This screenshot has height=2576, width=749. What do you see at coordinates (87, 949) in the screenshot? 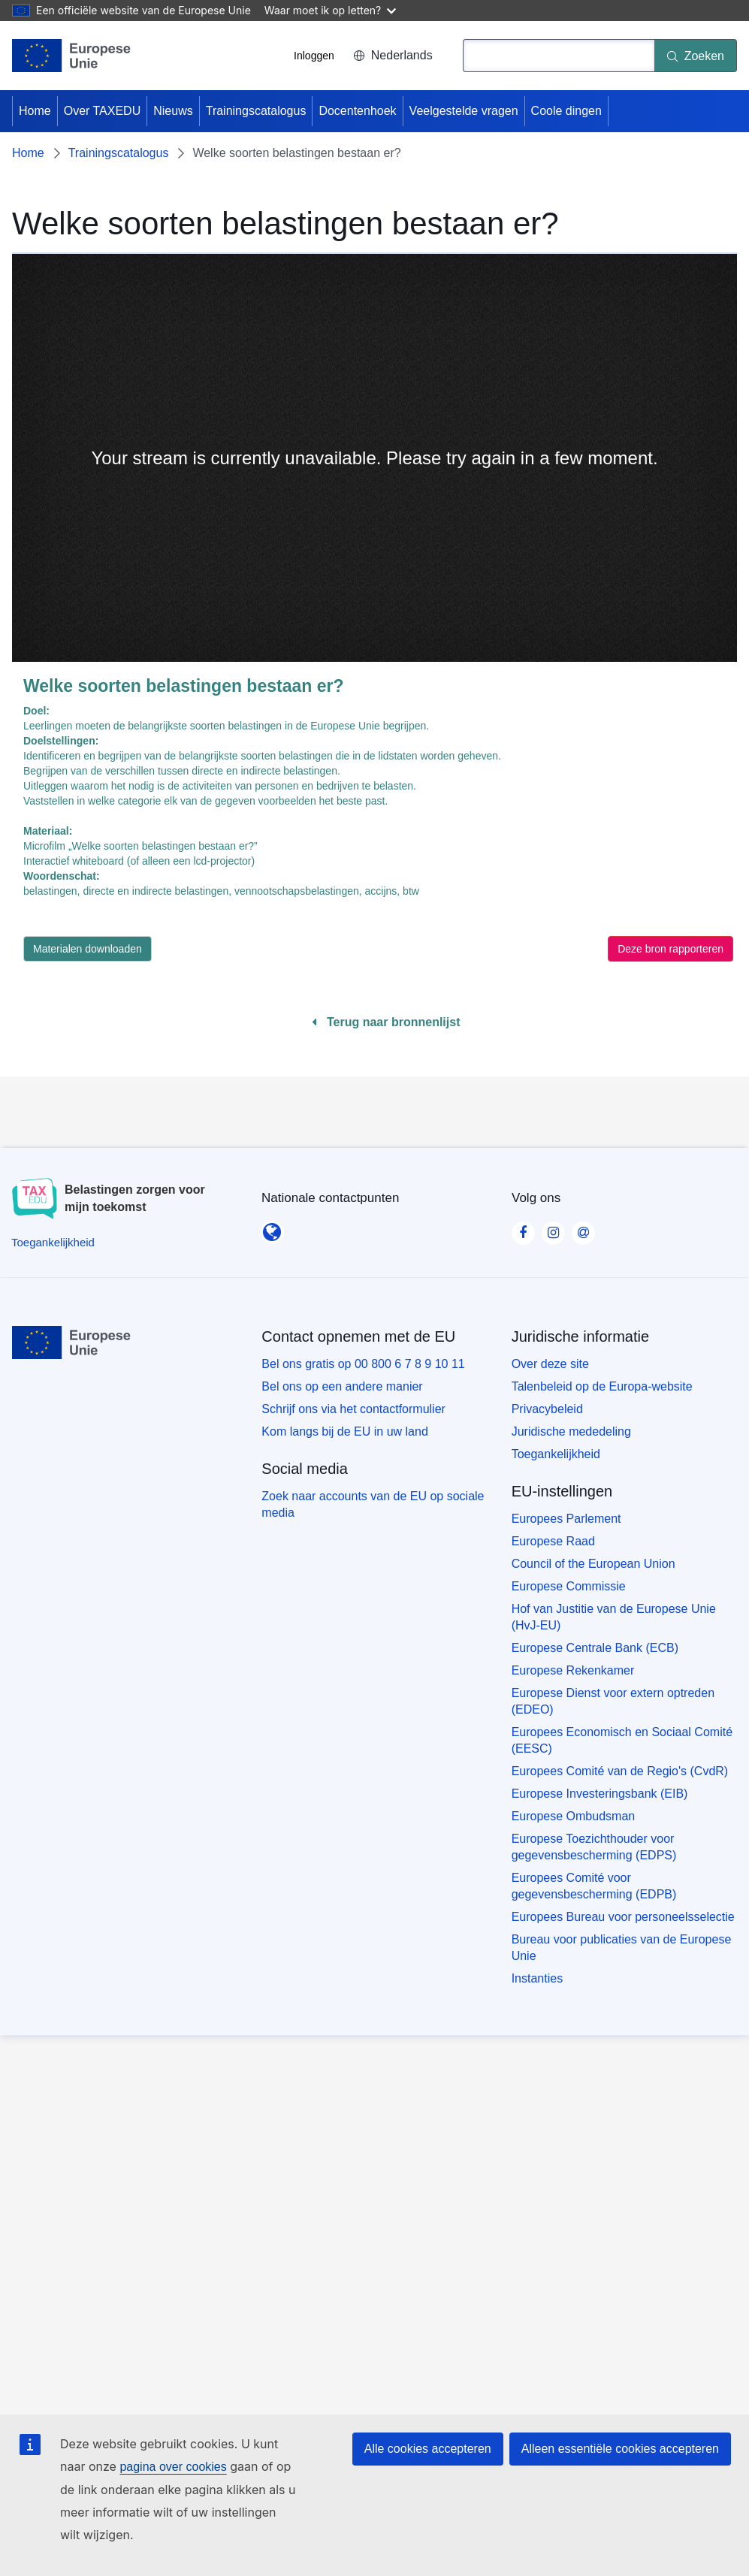
I see `Materialen downloaden` at bounding box center [87, 949].